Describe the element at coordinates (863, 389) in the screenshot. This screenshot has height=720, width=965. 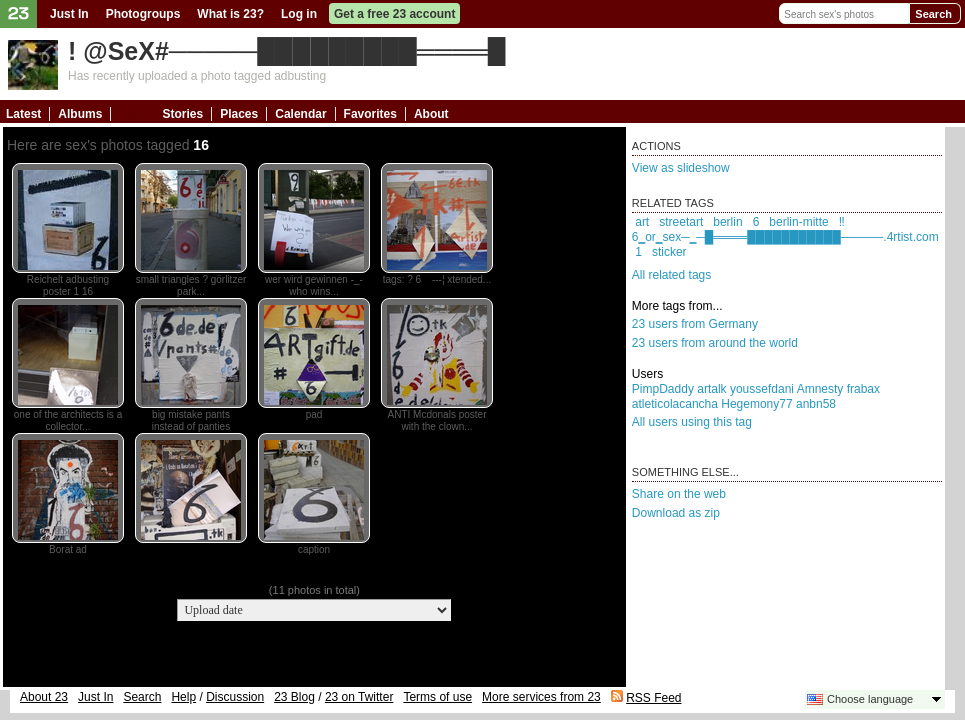
I see `frabax` at that location.